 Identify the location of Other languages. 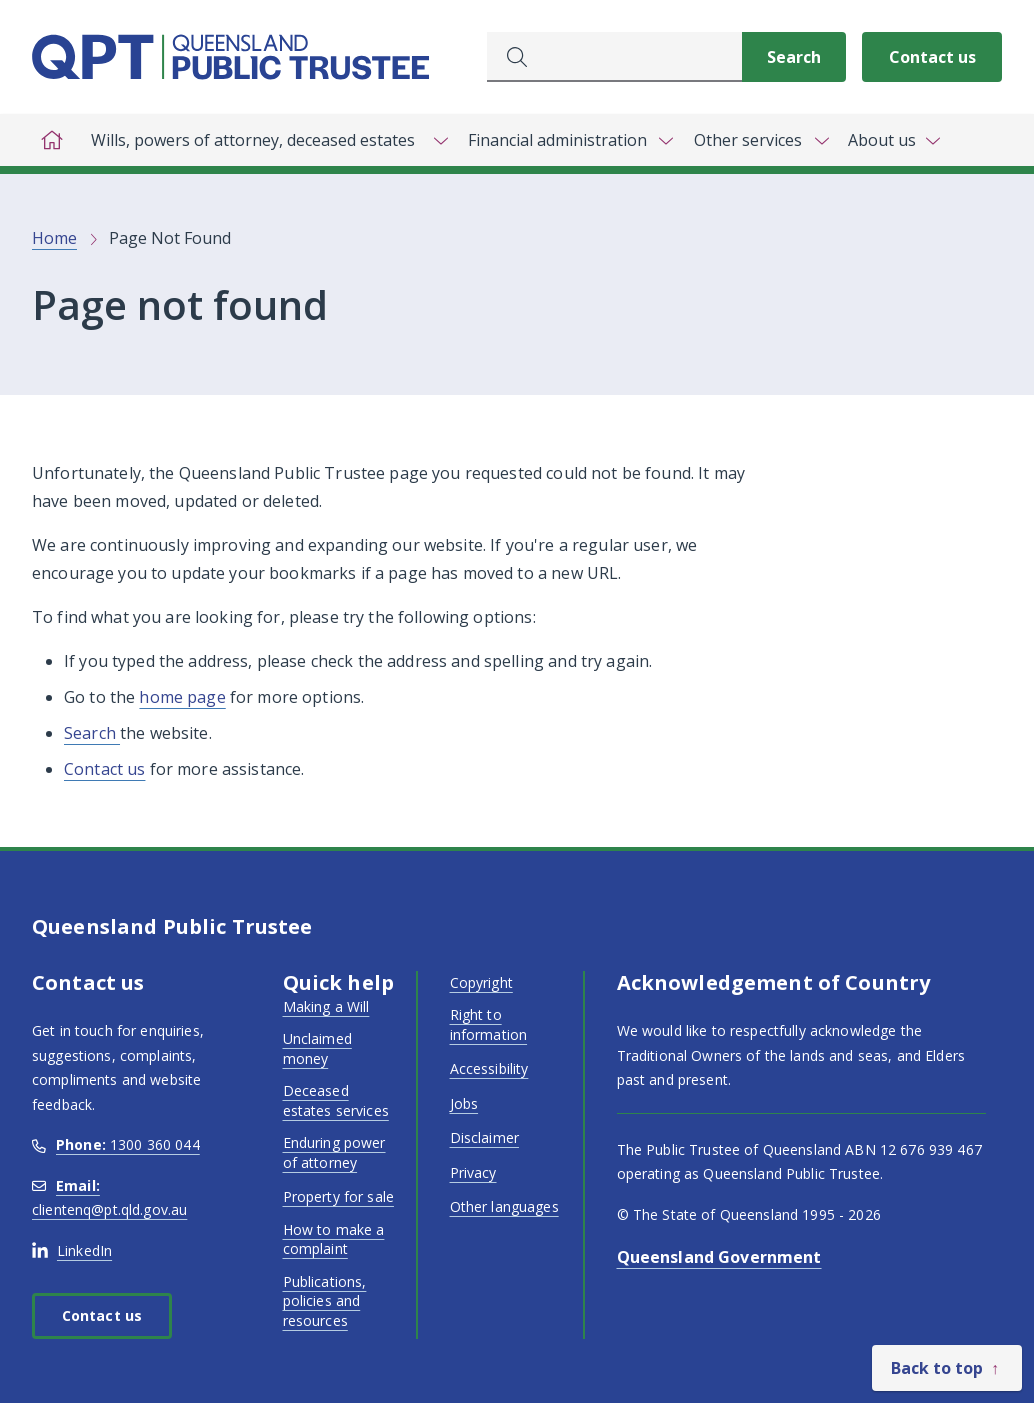
(504, 1206).